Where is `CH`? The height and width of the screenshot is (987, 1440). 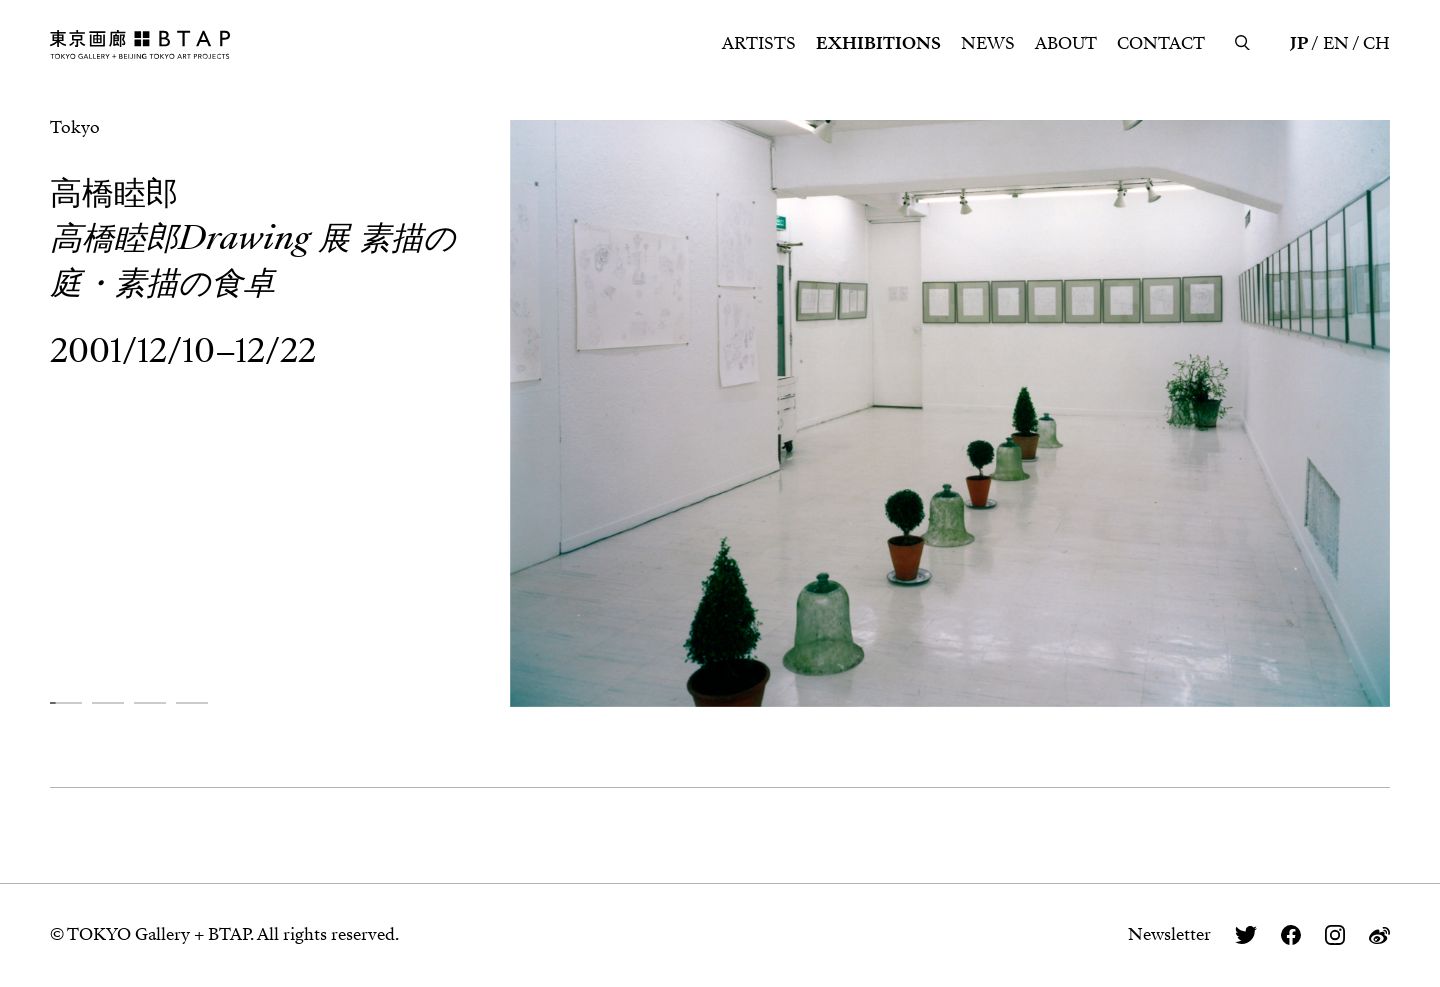
CH is located at coordinates (1376, 43).